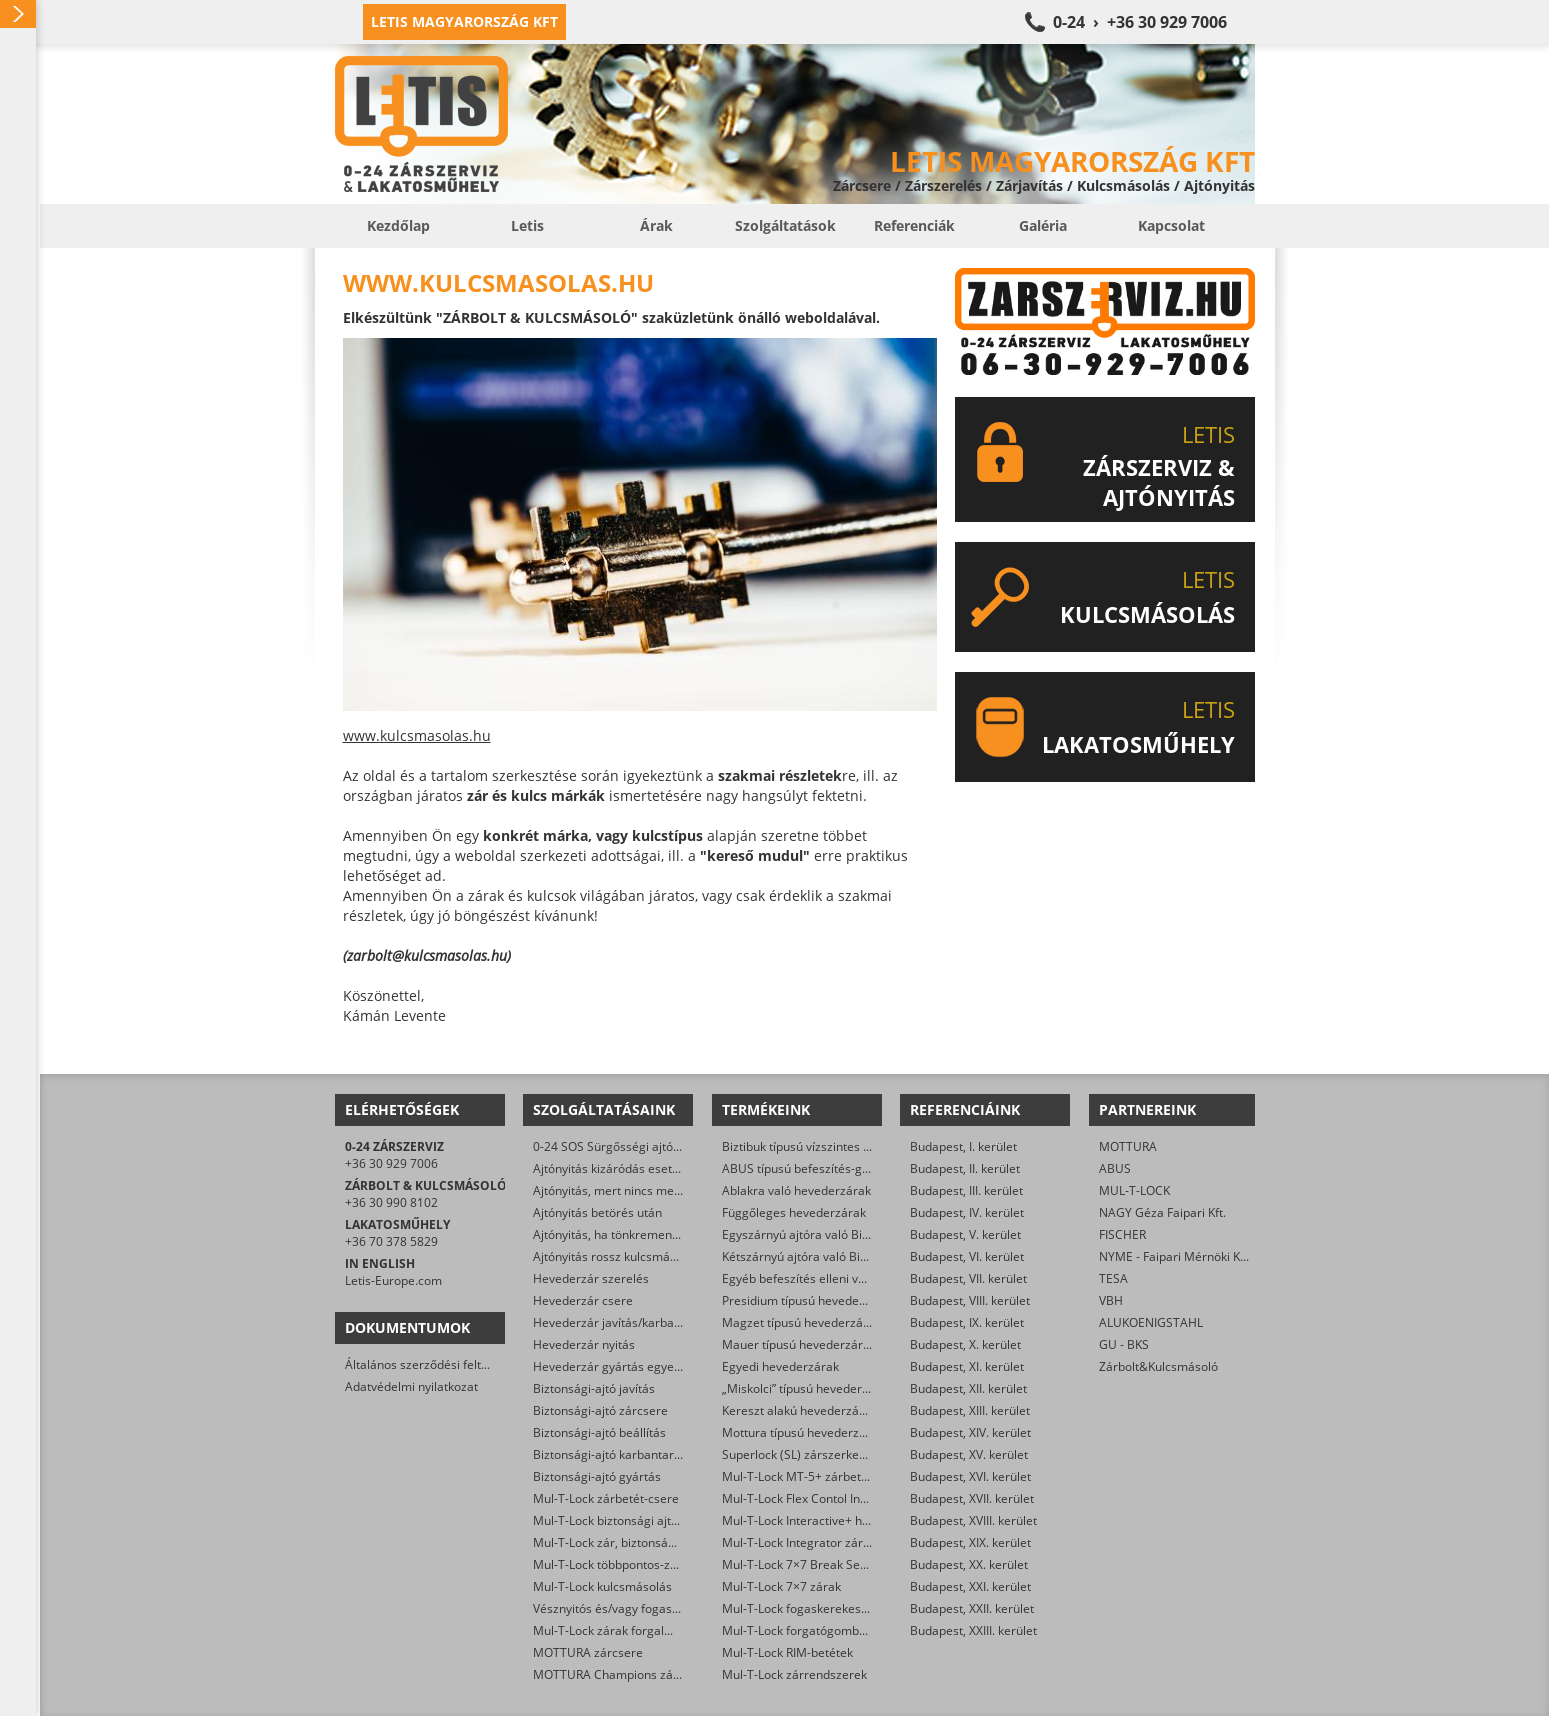 This screenshot has height=1716, width=1549. I want to click on 0-24 › +36 30 929 7006, so click(1140, 22).